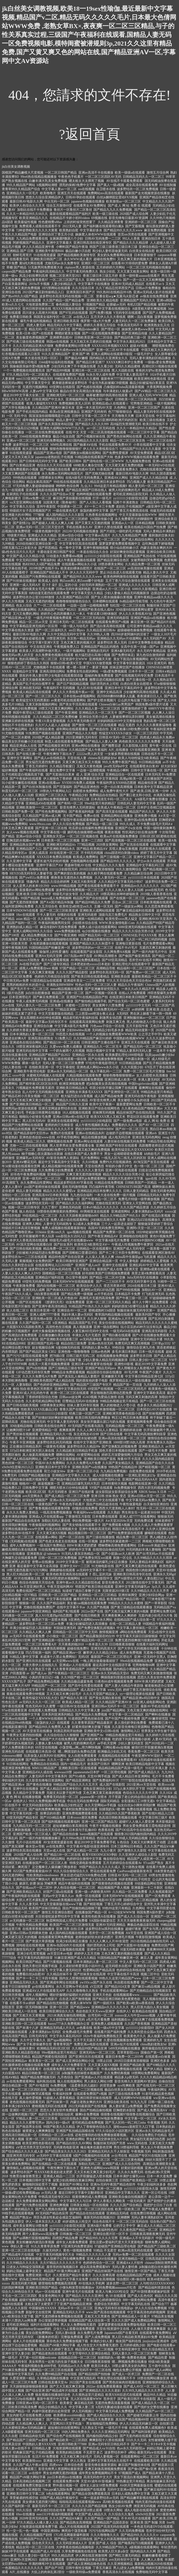 The width and height of the screenshot is (179, 2576). Describe the element at coordinates (57, 902) in the screenshot. I see `国产A∨国片精品JK制服` at that location.